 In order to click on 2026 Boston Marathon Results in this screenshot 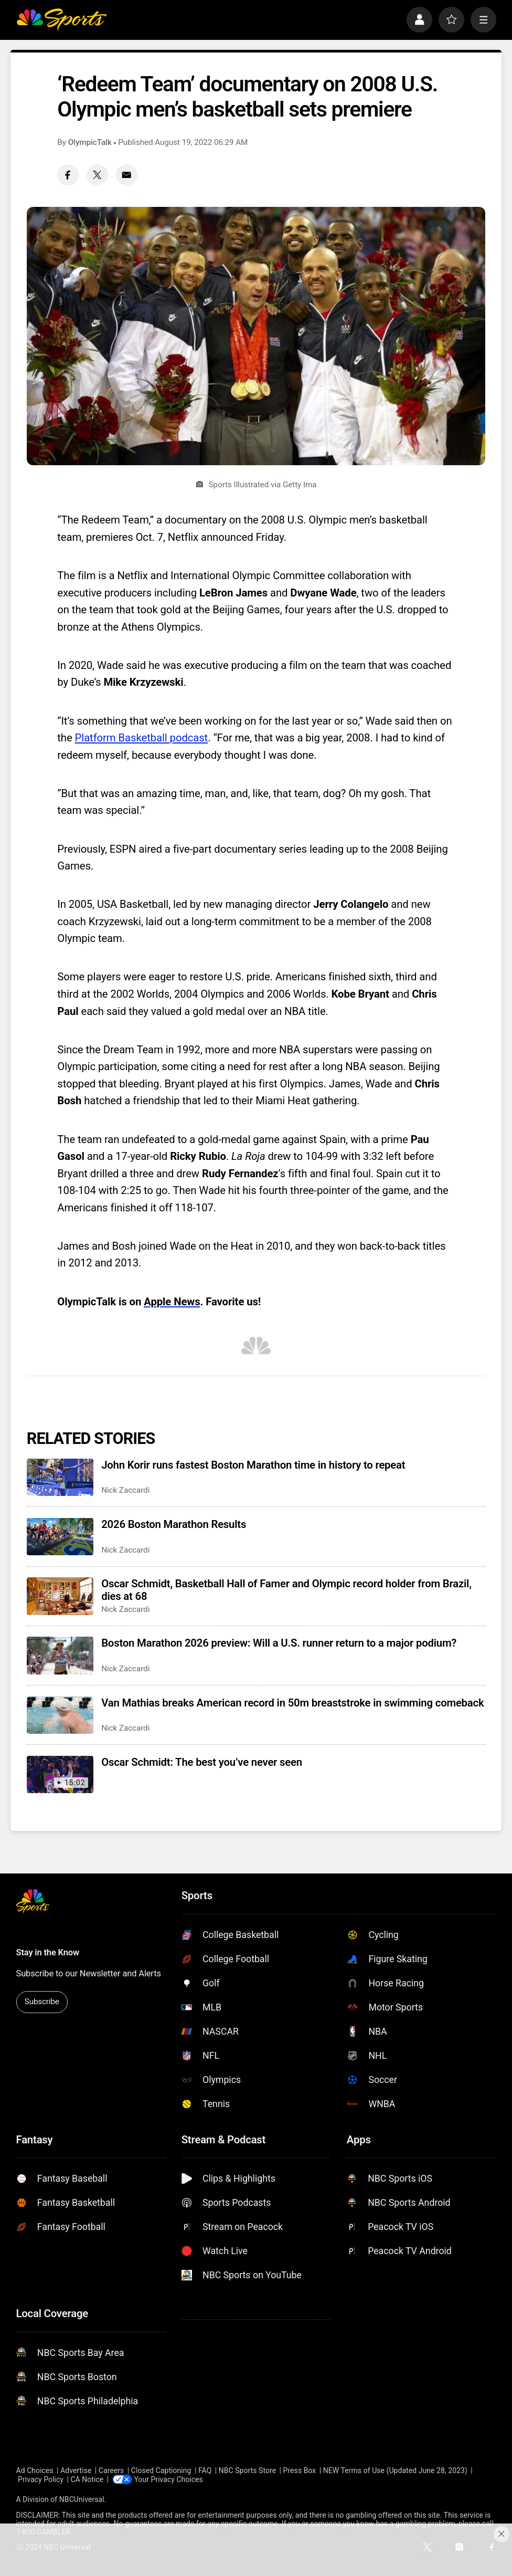, I will do `click(173, 1524)`.